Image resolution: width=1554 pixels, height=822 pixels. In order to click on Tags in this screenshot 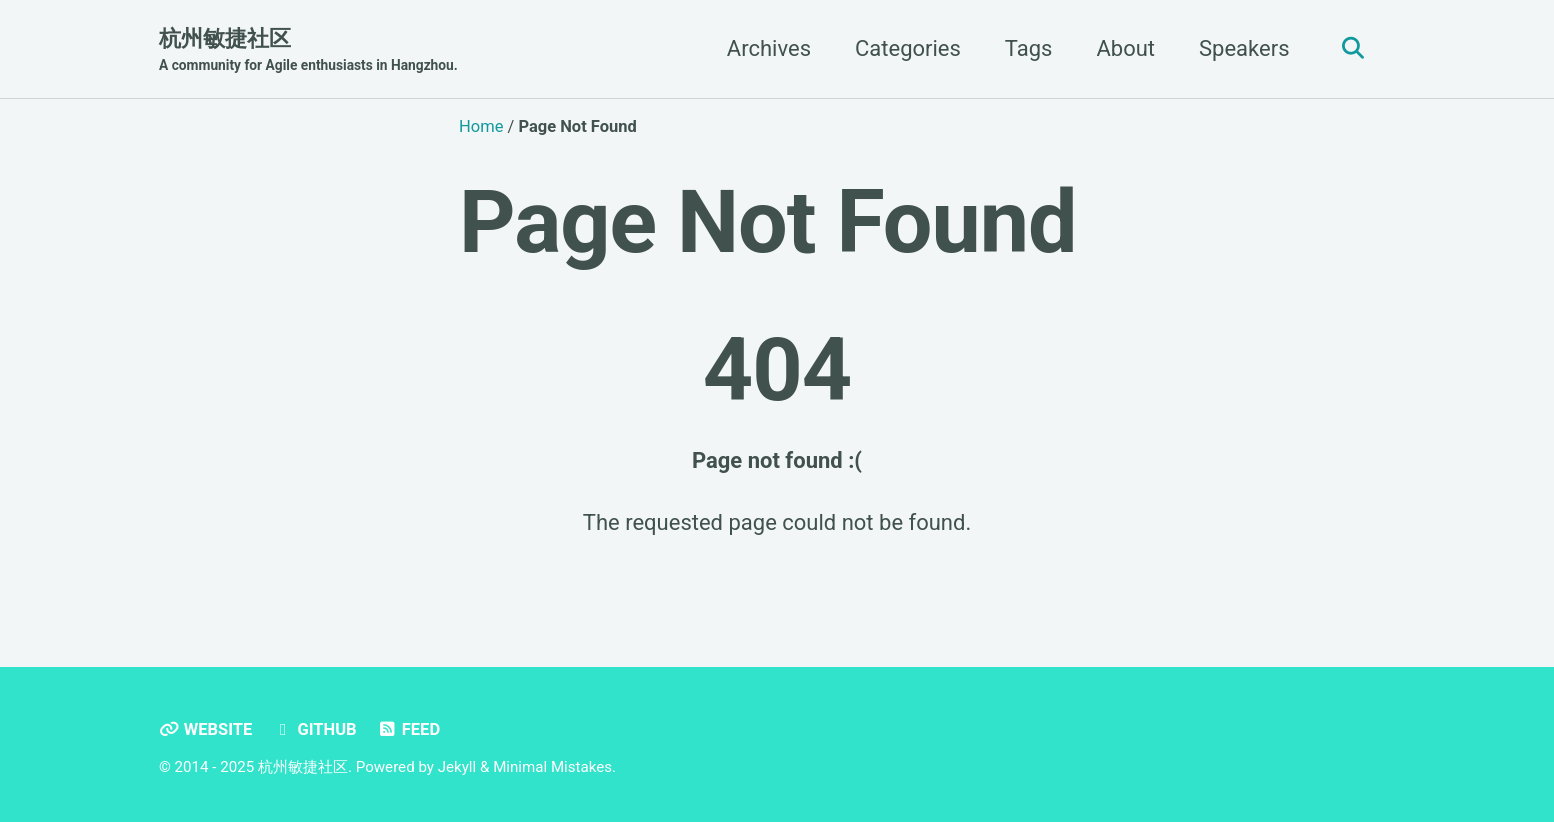, I will do `click(1029, 48)`.